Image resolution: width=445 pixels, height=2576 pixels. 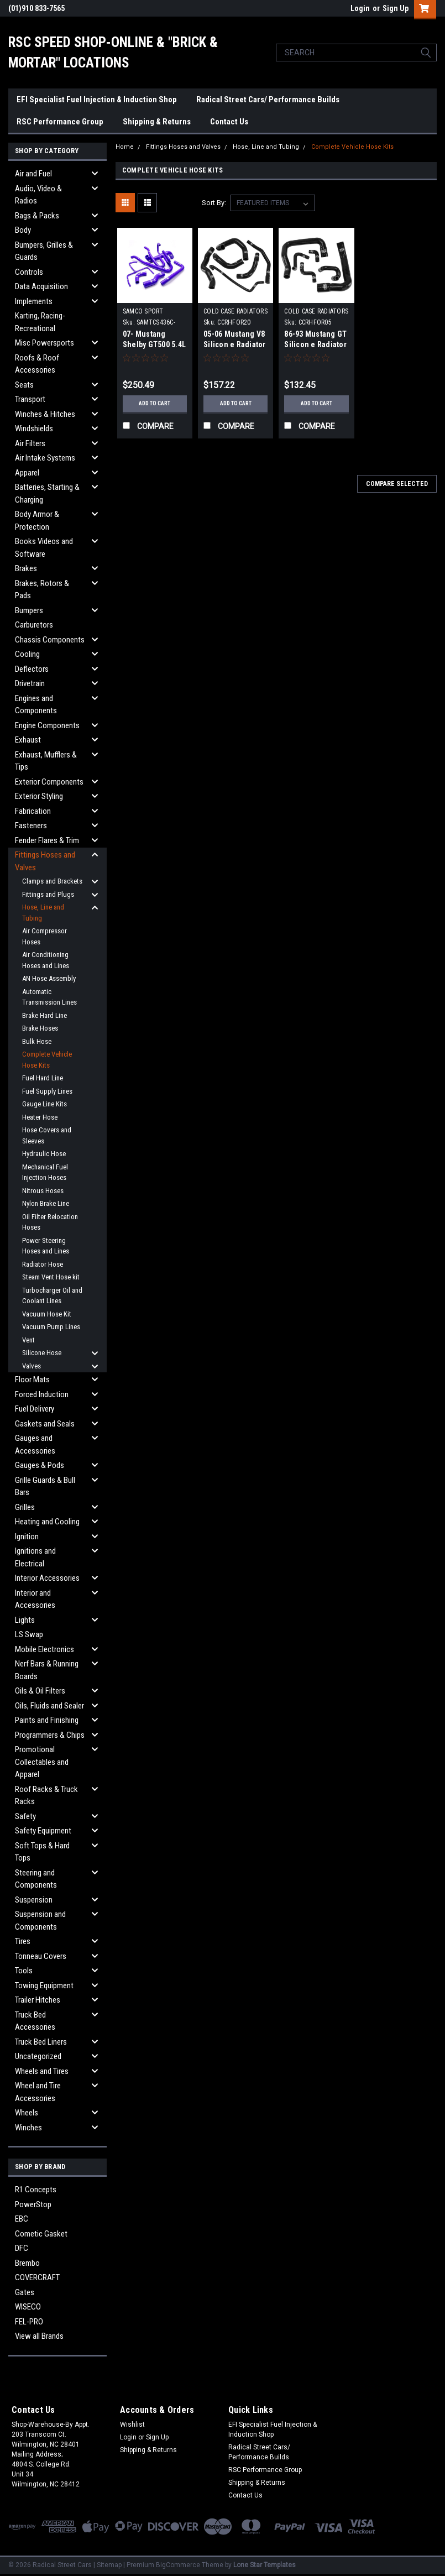 I want to click on Brake Hoses, so click(x=40, y=1028).